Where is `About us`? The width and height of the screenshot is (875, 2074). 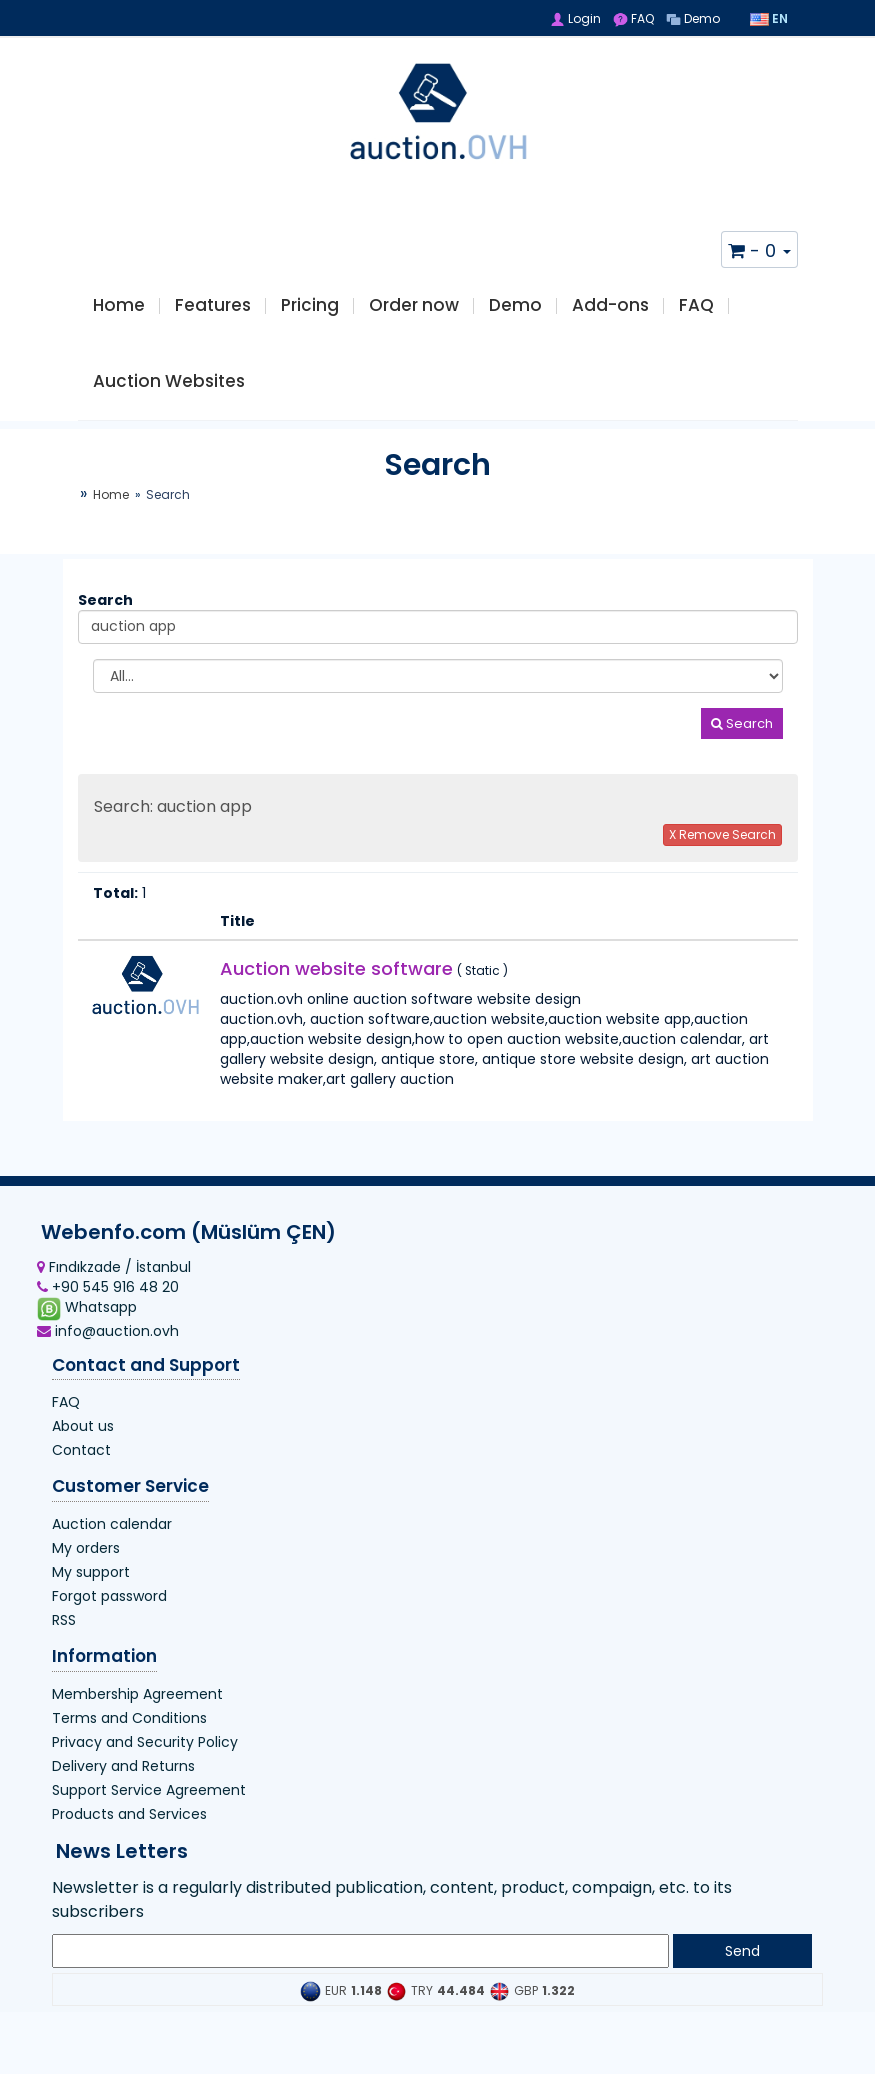
About us is located at coordinates (83, 1448).